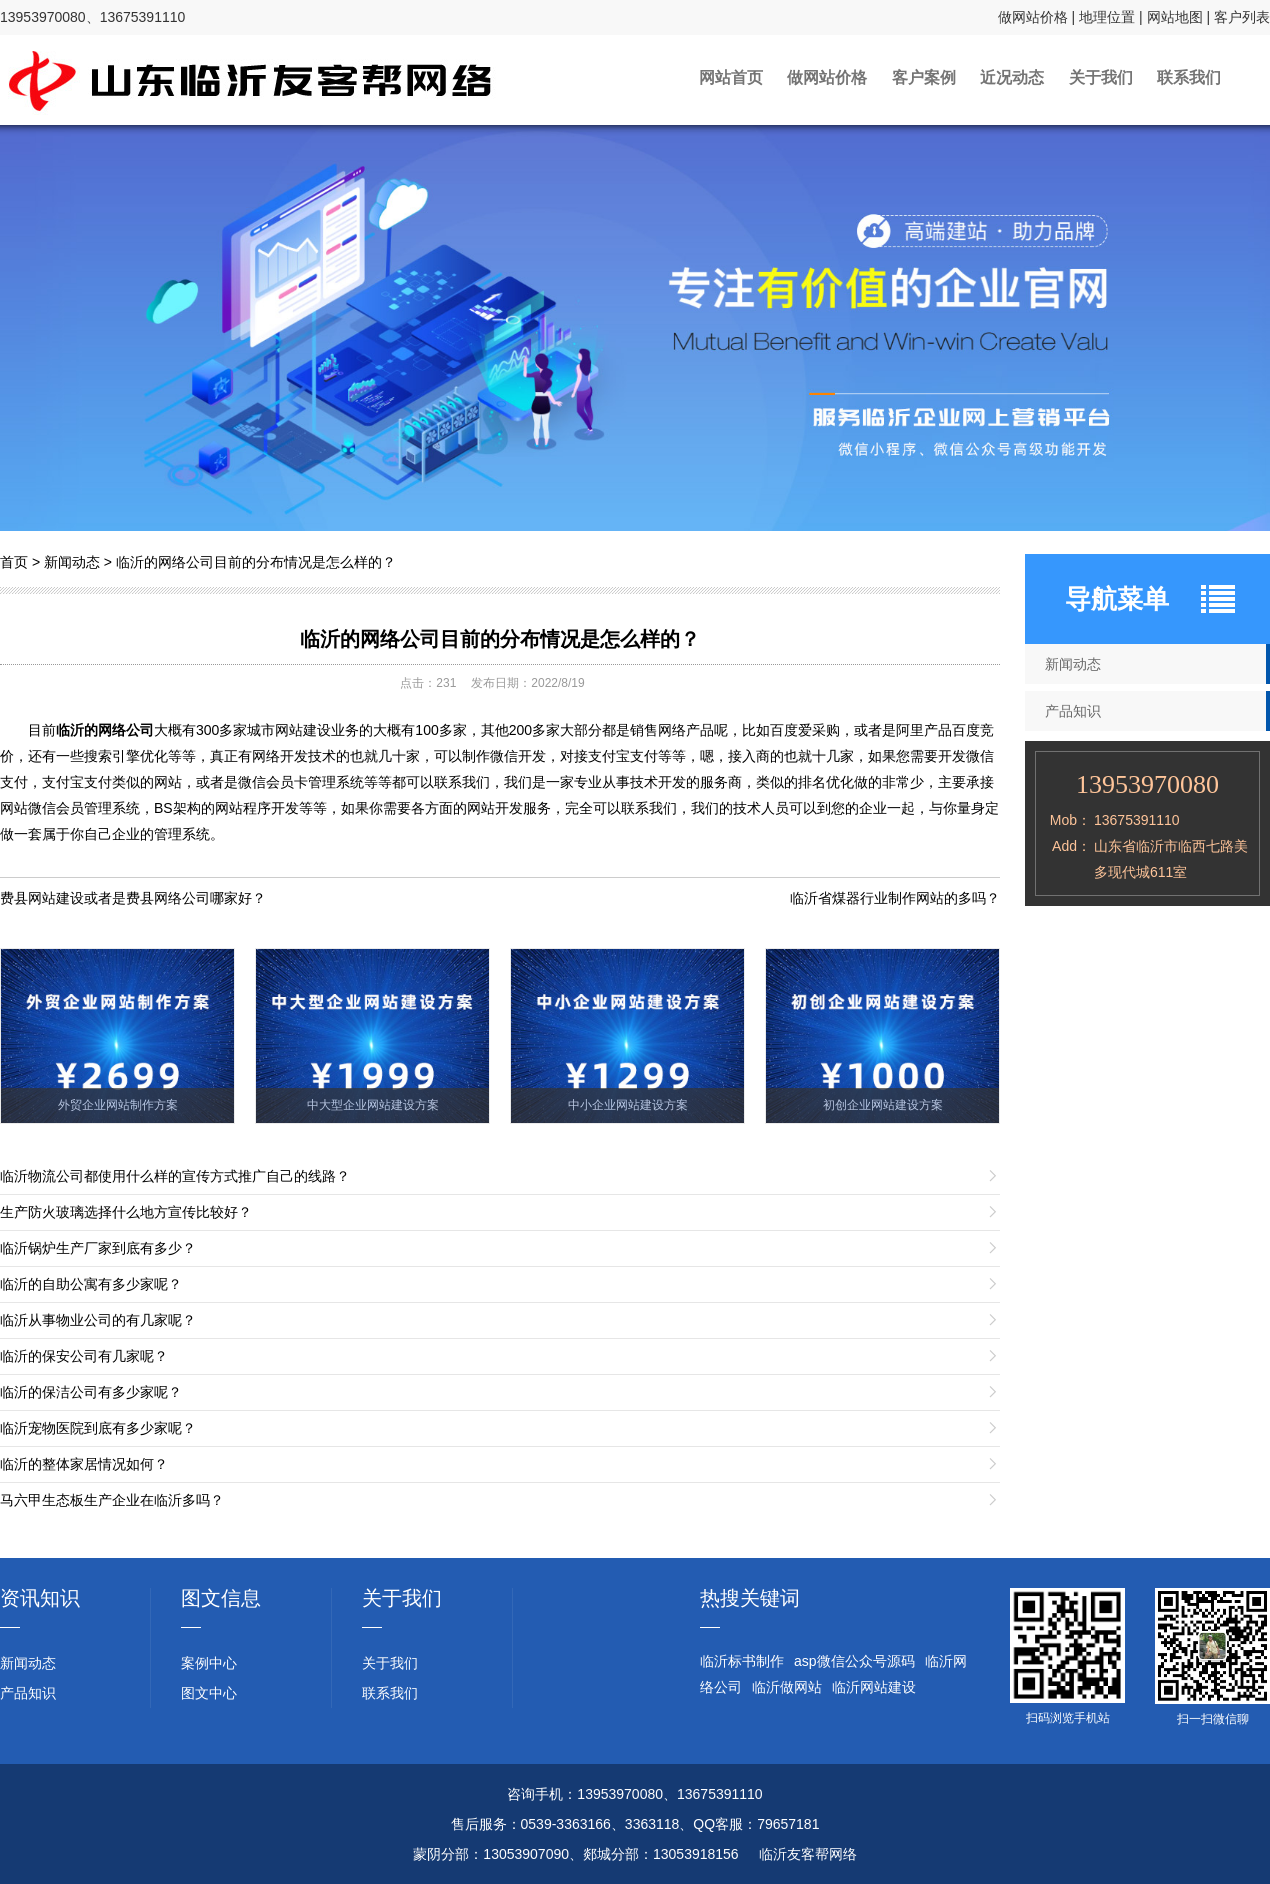  Describe the element at coordinates (133, 898) in the screenshot. I see `费县网站建设或者是费县网络公司哪家好？` at that location.